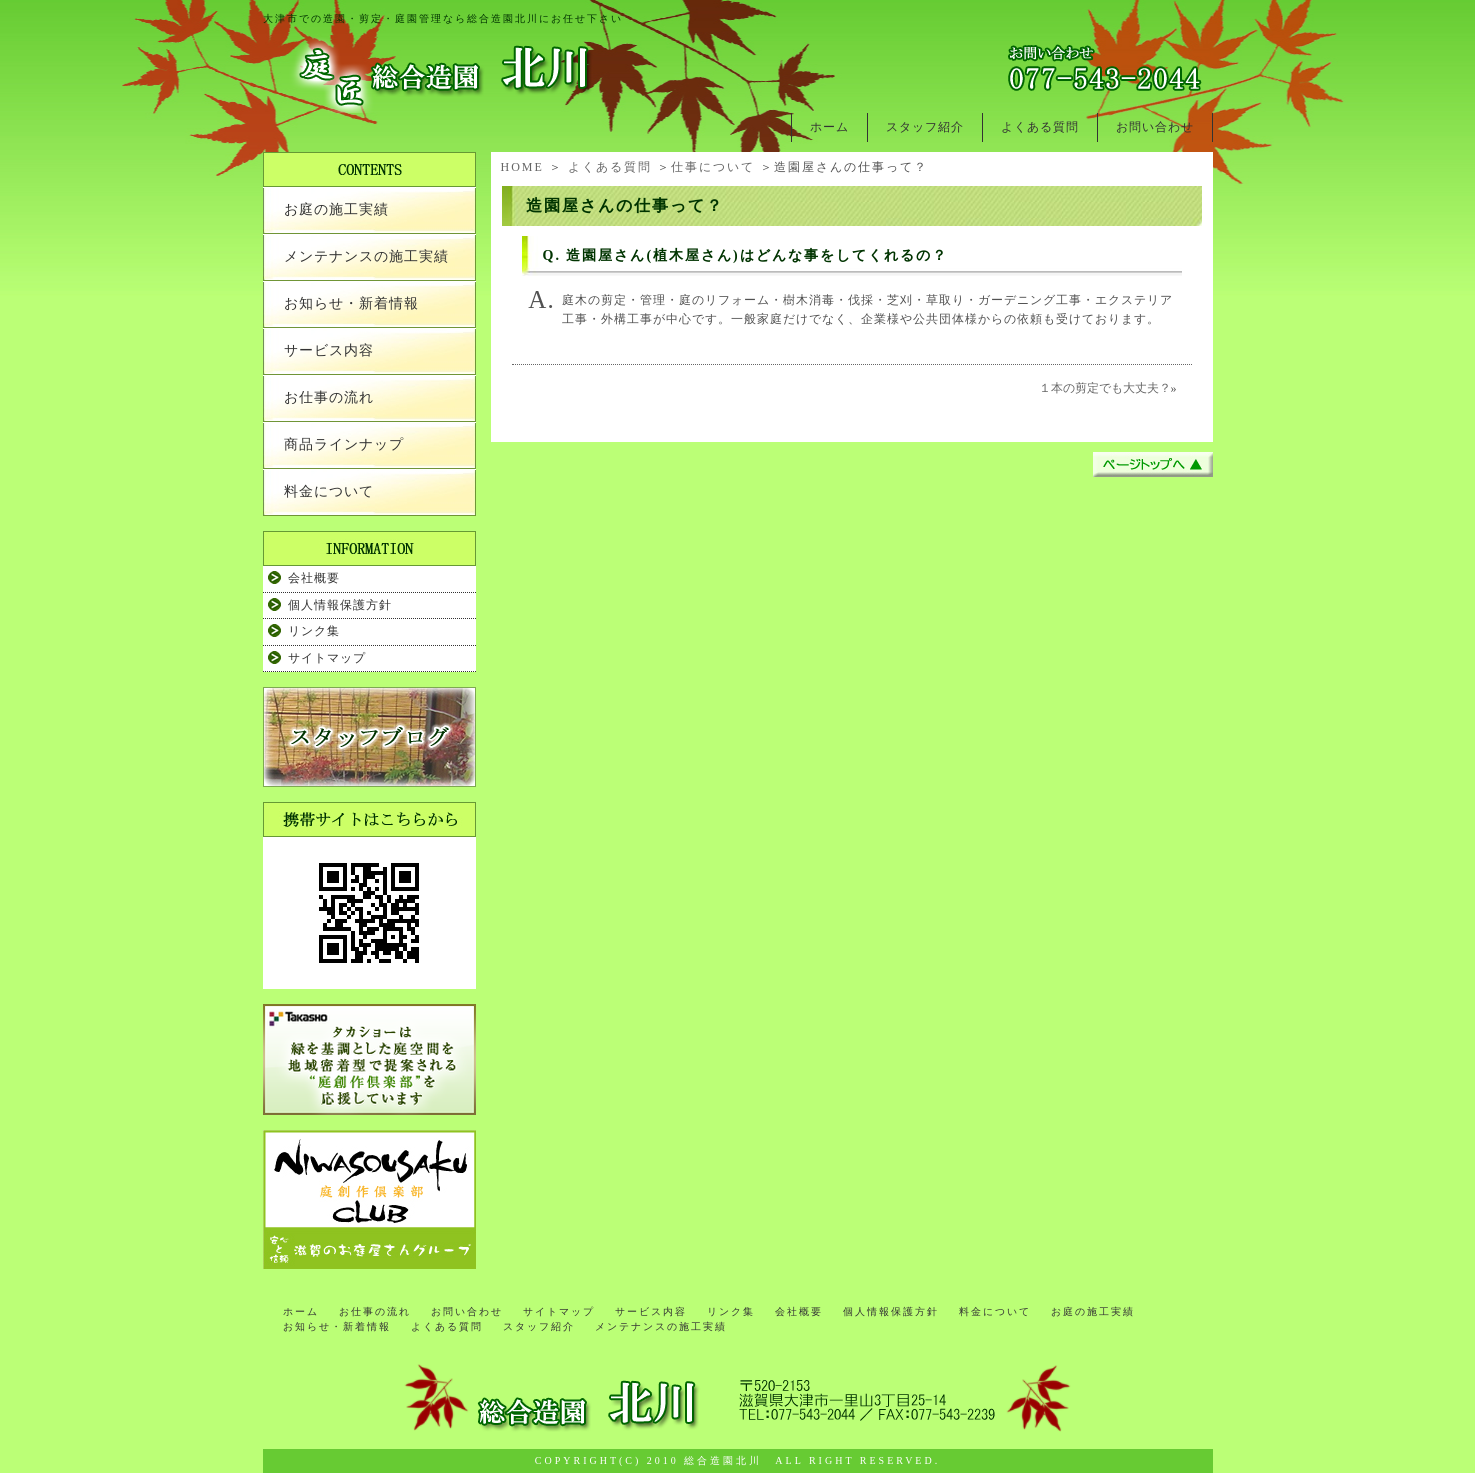 The width and height of the screenshot is (1475, 1473). What do you see at coordinates (344, 444) in the screenshot?
I see `商品ラインナップ` at bounding box center [344, 444].